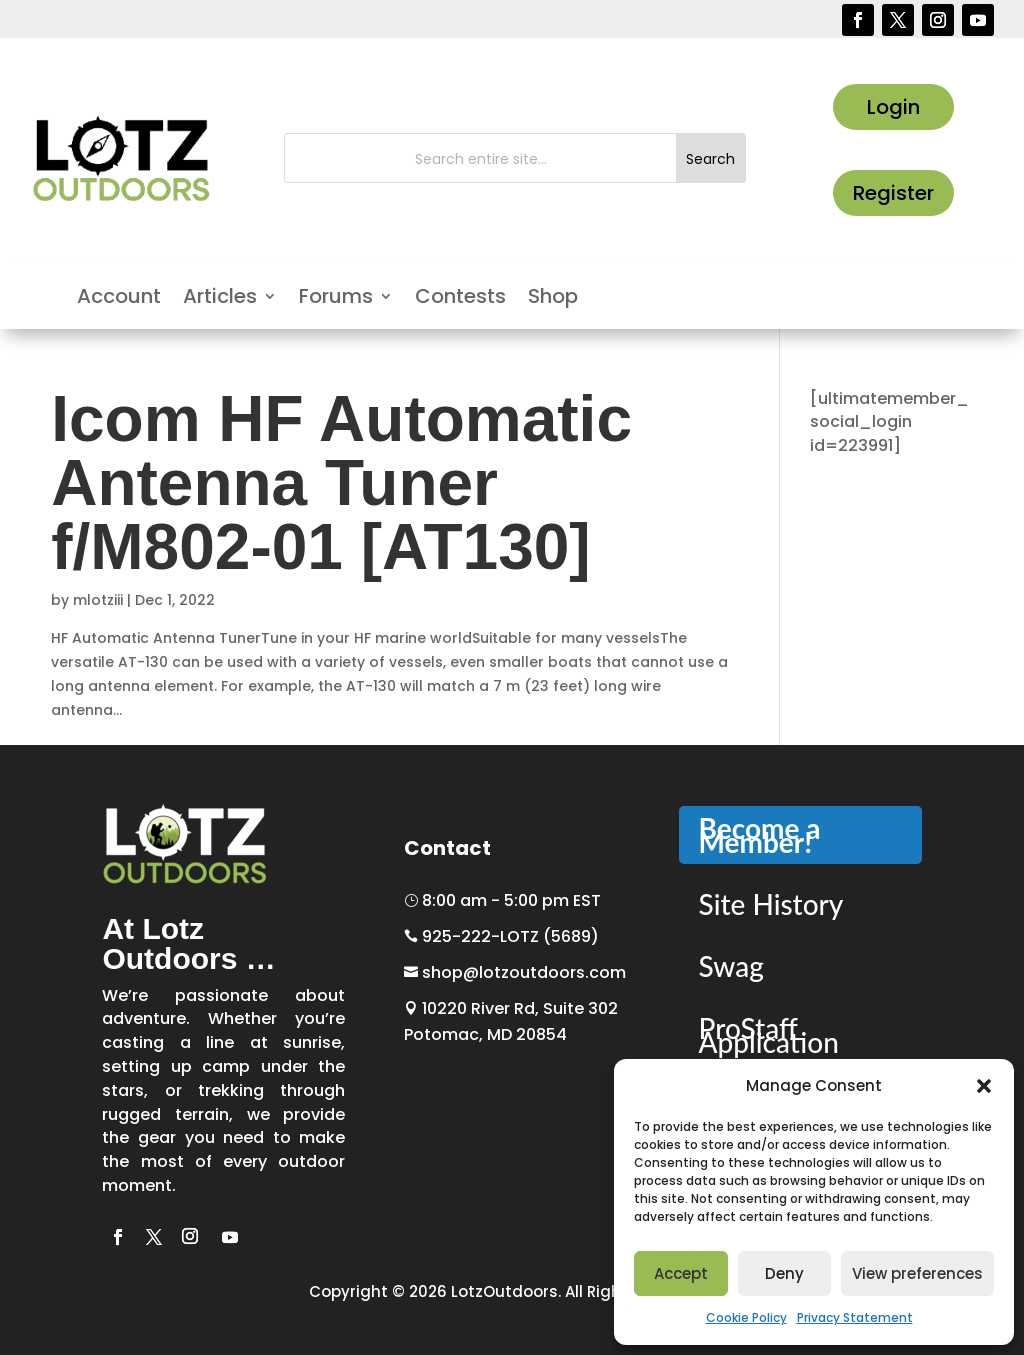 This screenshot has width=1024, height=1355. What do you see at coordinates (746, 1317) in the screenshot?
I see `Cookie Policy` at bounding box center [746, 1317].